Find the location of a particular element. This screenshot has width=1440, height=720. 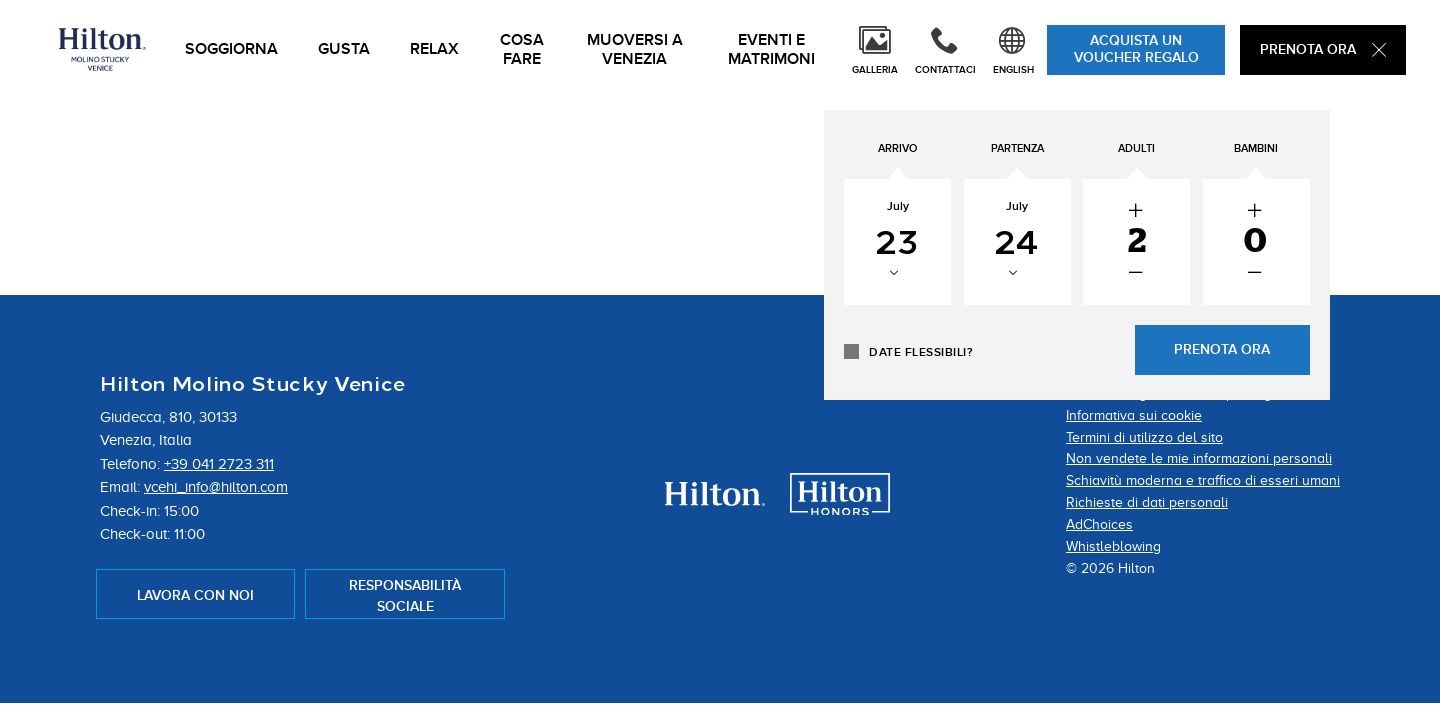

Informativa sui cookie is located at coordinates (1134, 415).